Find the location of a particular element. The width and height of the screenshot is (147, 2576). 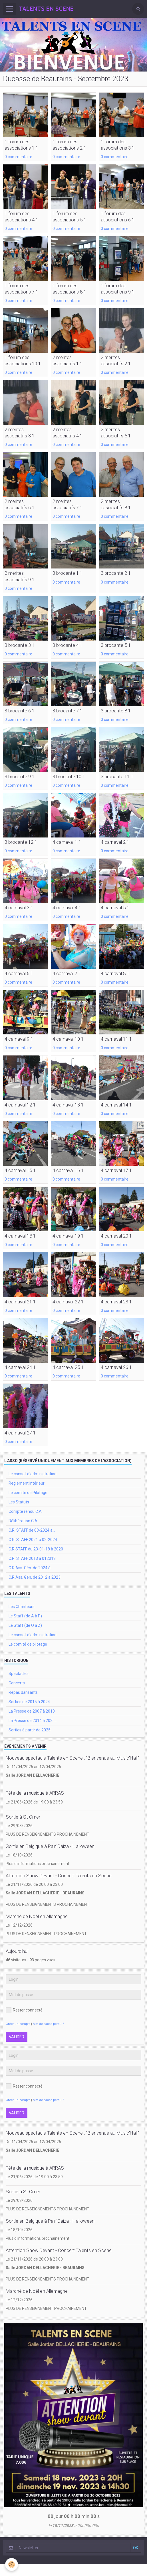

3 brocante 1 1 is located at coordinates (67, 573).